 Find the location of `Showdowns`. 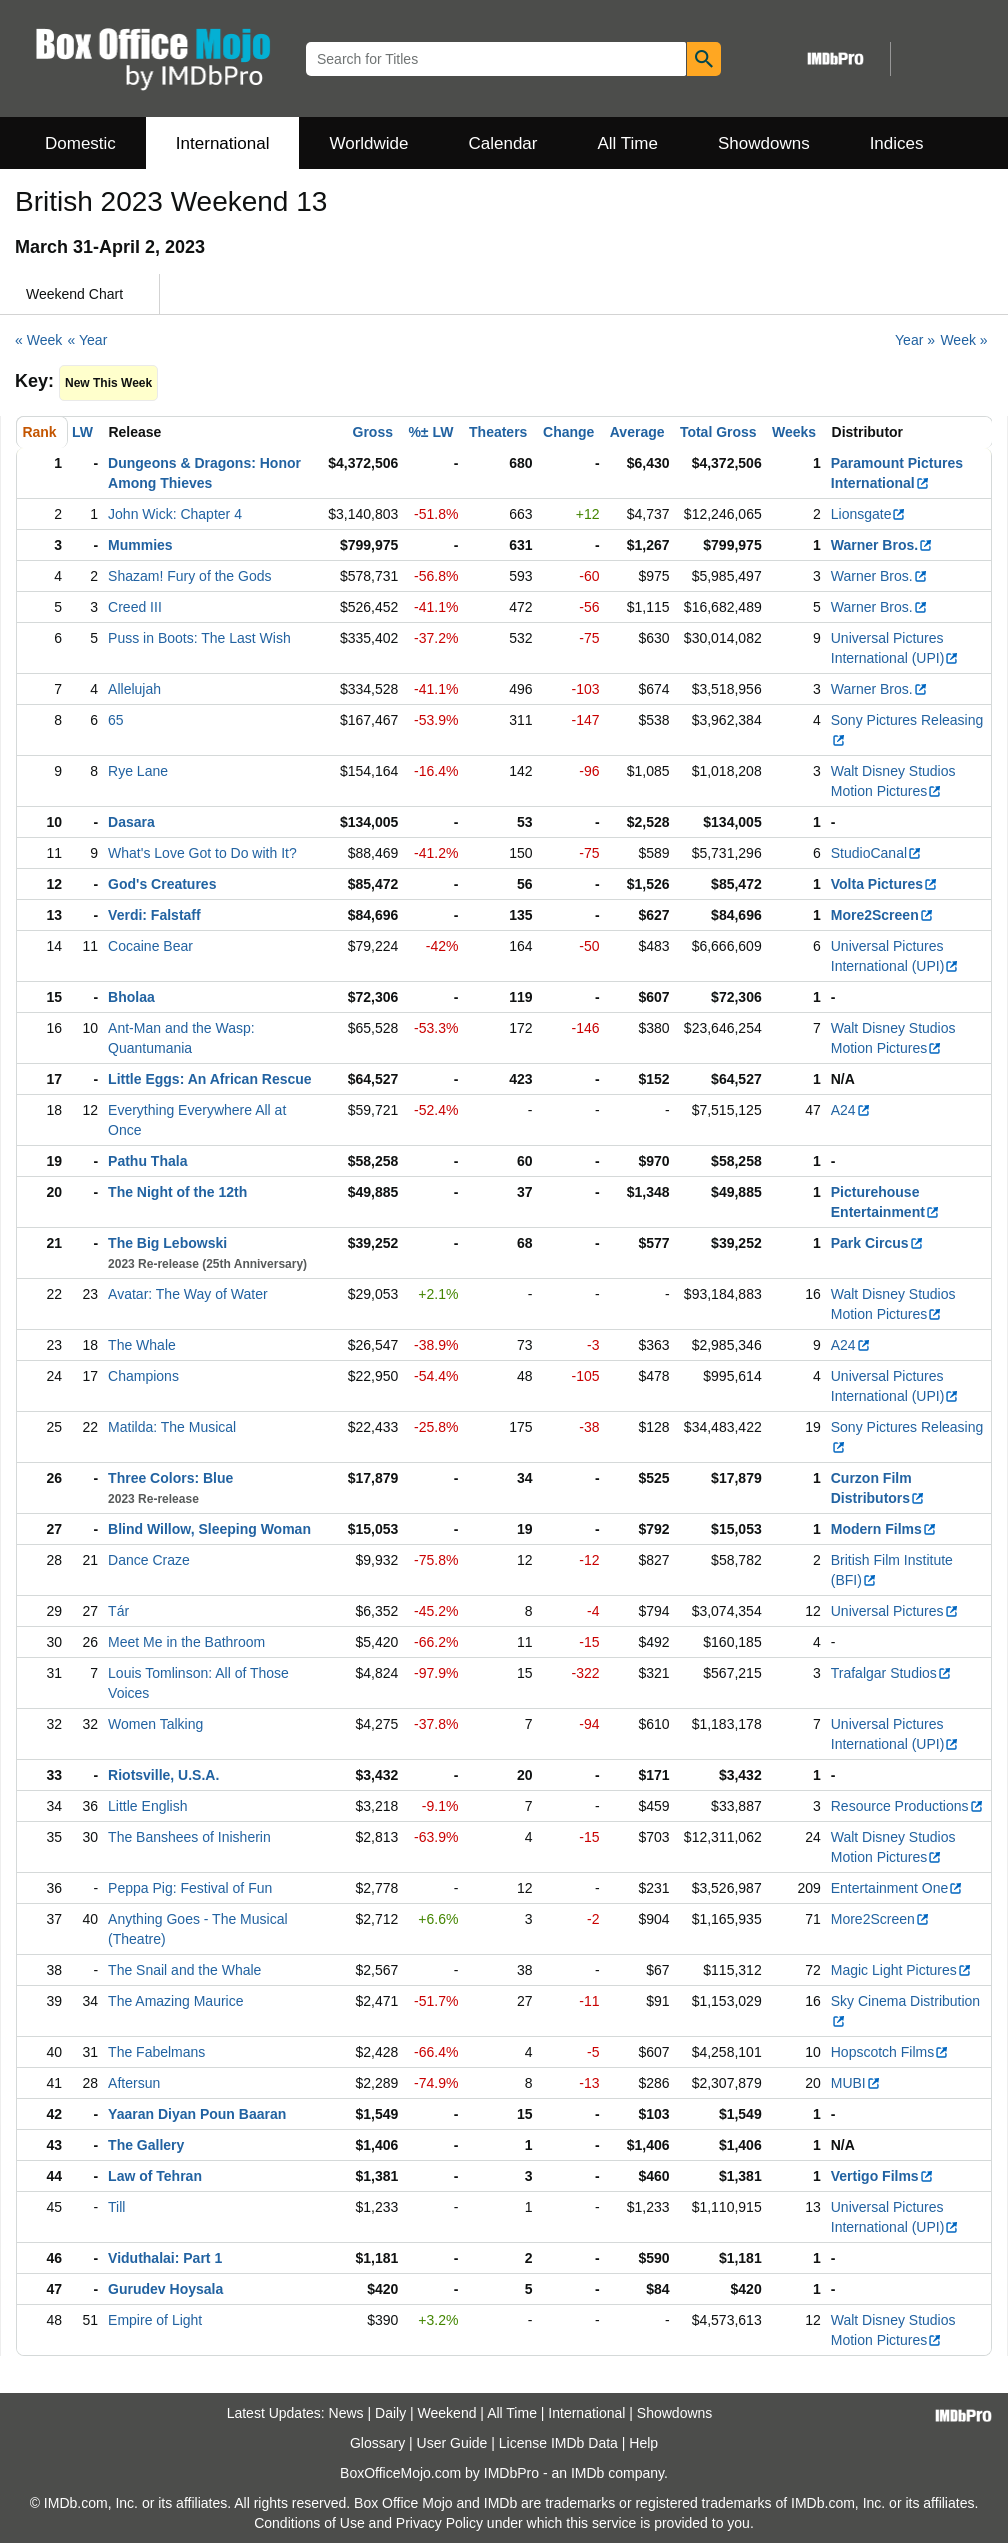

Showdowns is located at coordinates (764, 143).